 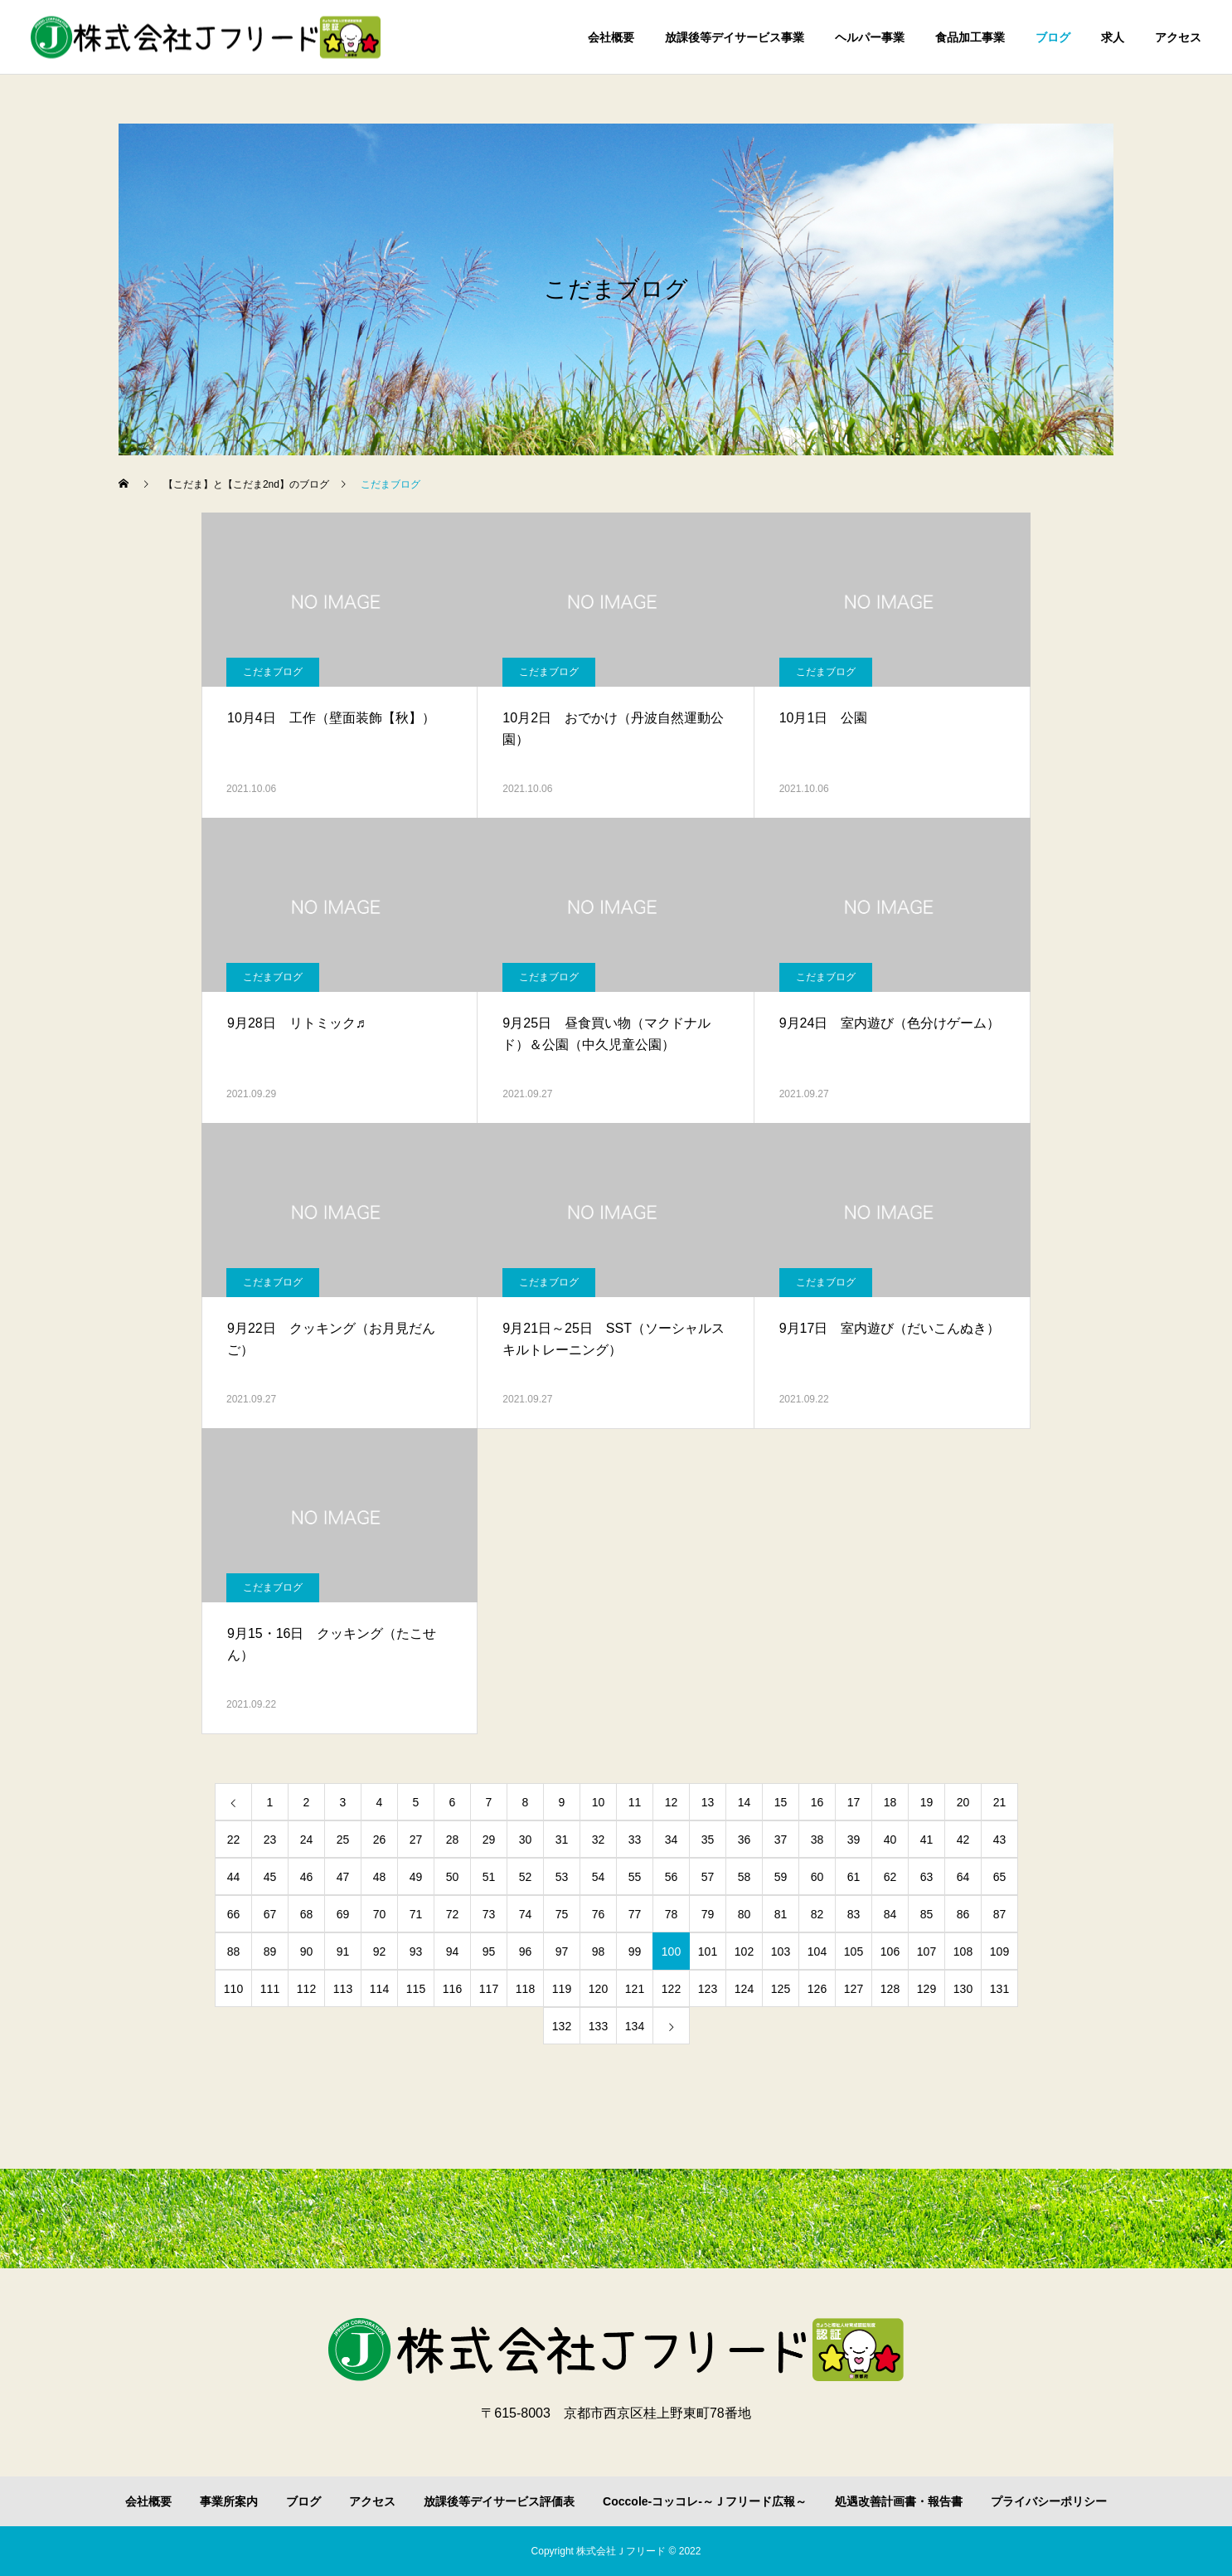 What do you see at coordinates (744, 1914) in the screenshot?
I see `80` at bounding box center [744, 1914].